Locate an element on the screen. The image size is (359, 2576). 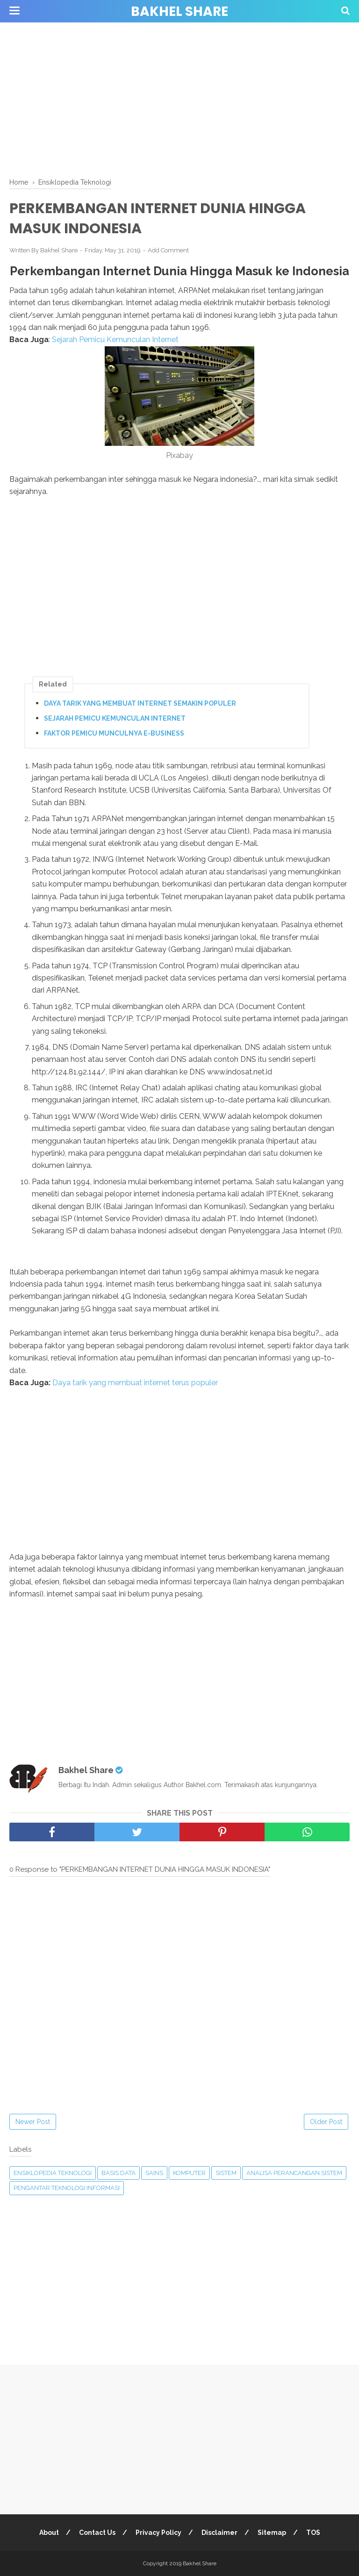
Ensiklopedia Teknologi is located at coordinates (53, 2172).